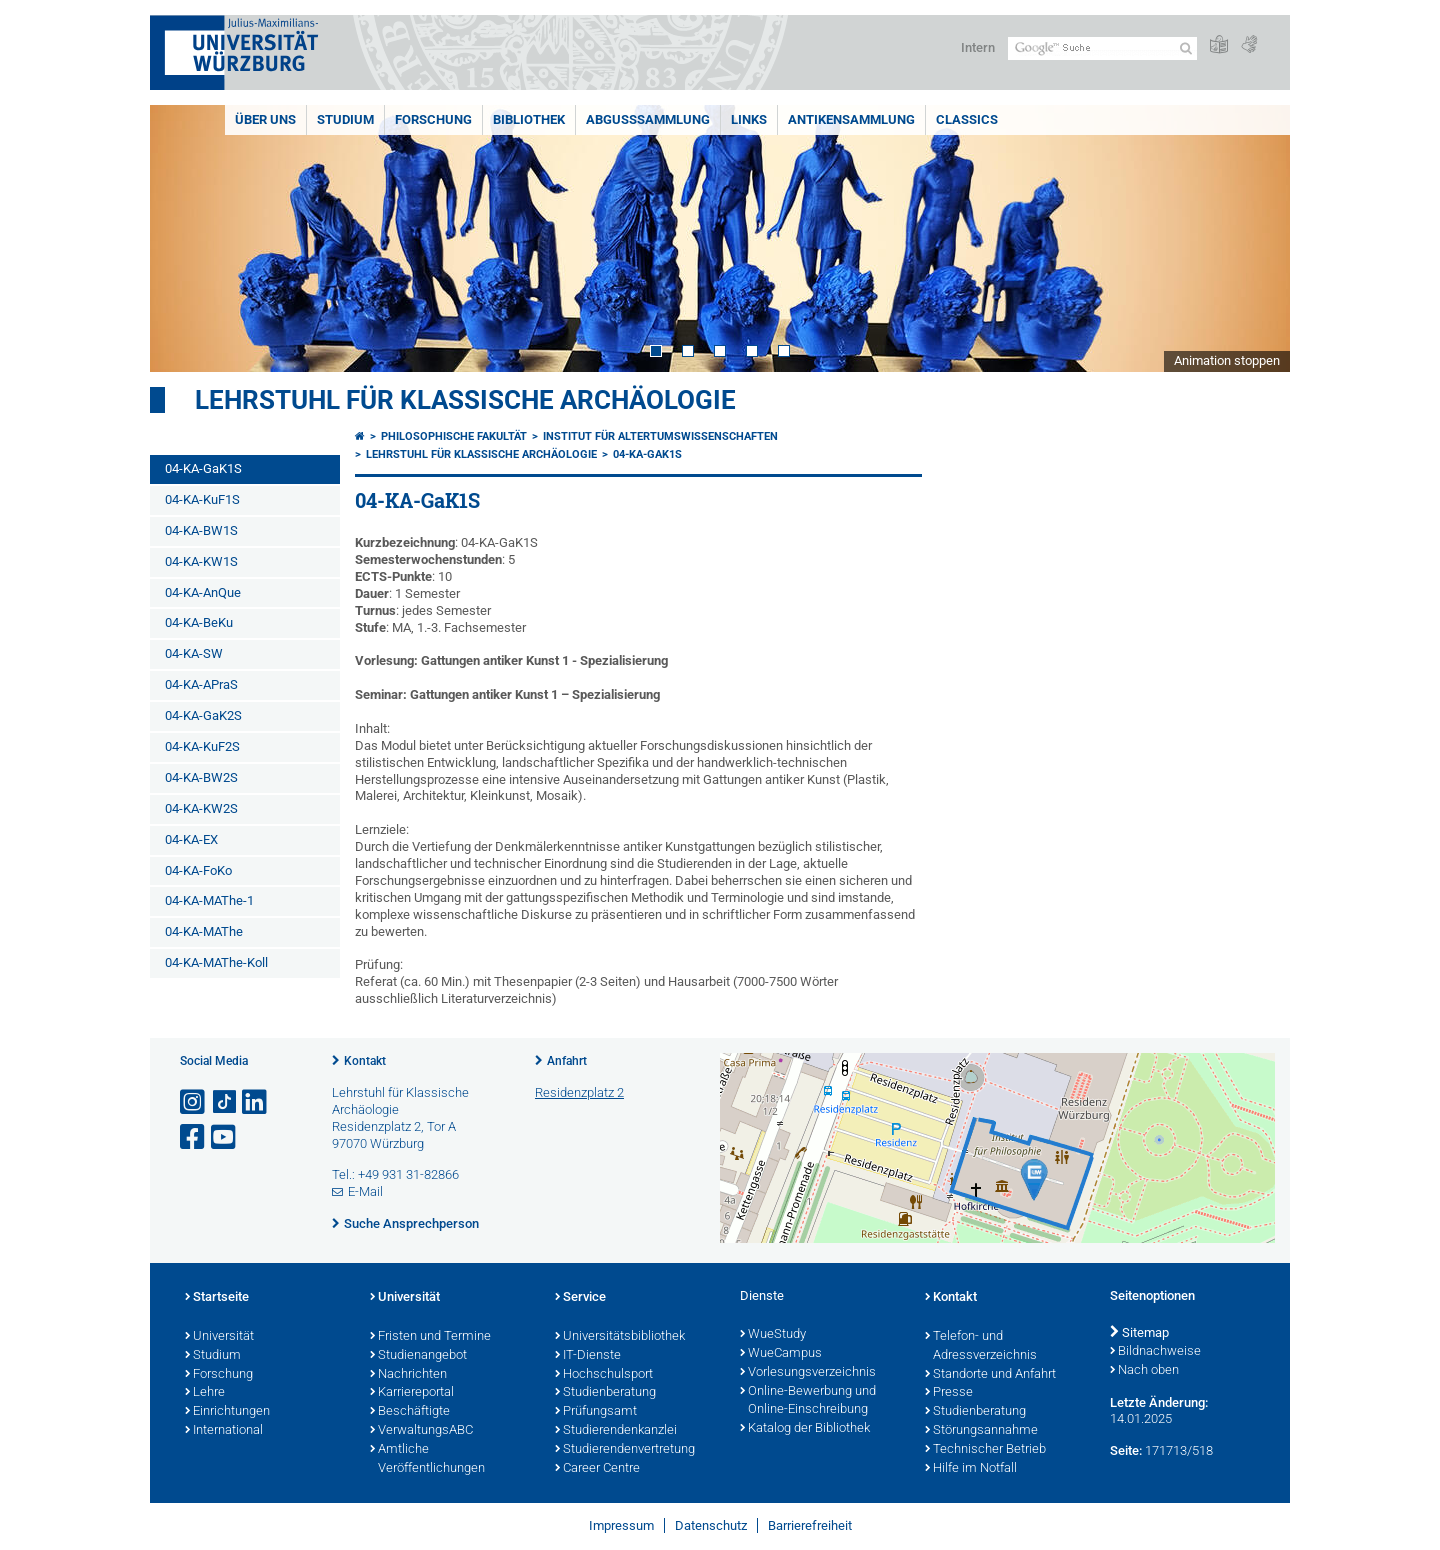 Image resolution: width=1440 pixels, height=1550 pixels. Describe the element at coordinates (256, 1102) in the screenshot. I see `[Open link to LinkedIn]` at that location.